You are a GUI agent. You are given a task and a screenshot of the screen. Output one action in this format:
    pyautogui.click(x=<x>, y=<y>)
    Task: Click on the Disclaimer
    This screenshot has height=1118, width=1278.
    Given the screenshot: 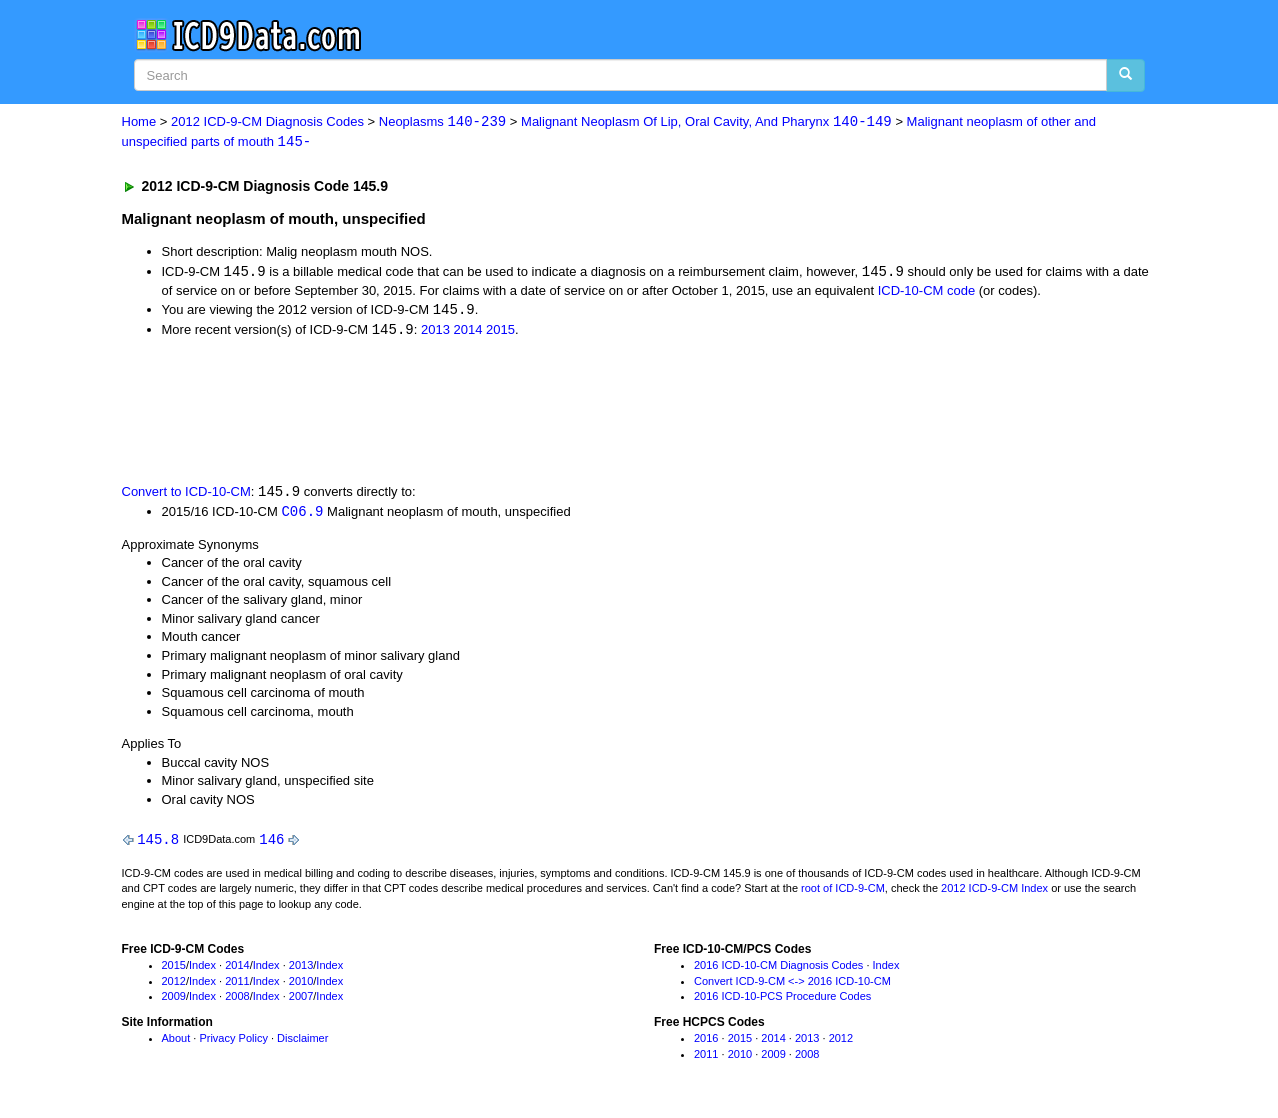 What is the action you would take?
    pyautogui.click(x=302, y=1043)
    